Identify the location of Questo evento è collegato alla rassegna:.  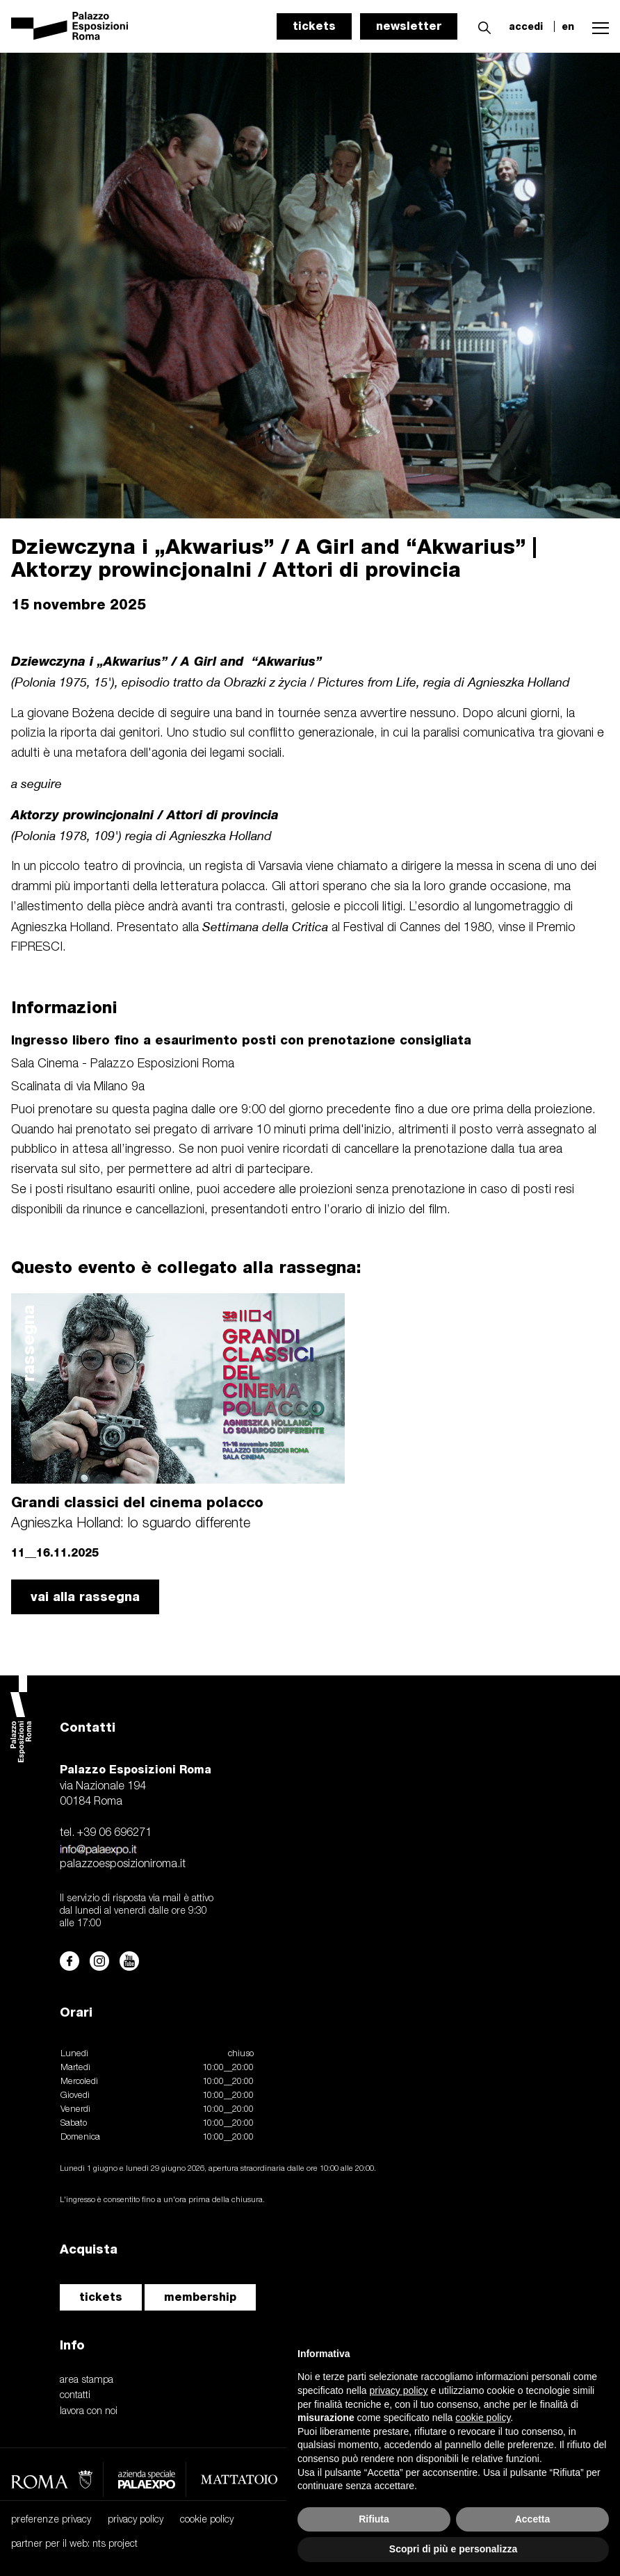
(186, 1267).